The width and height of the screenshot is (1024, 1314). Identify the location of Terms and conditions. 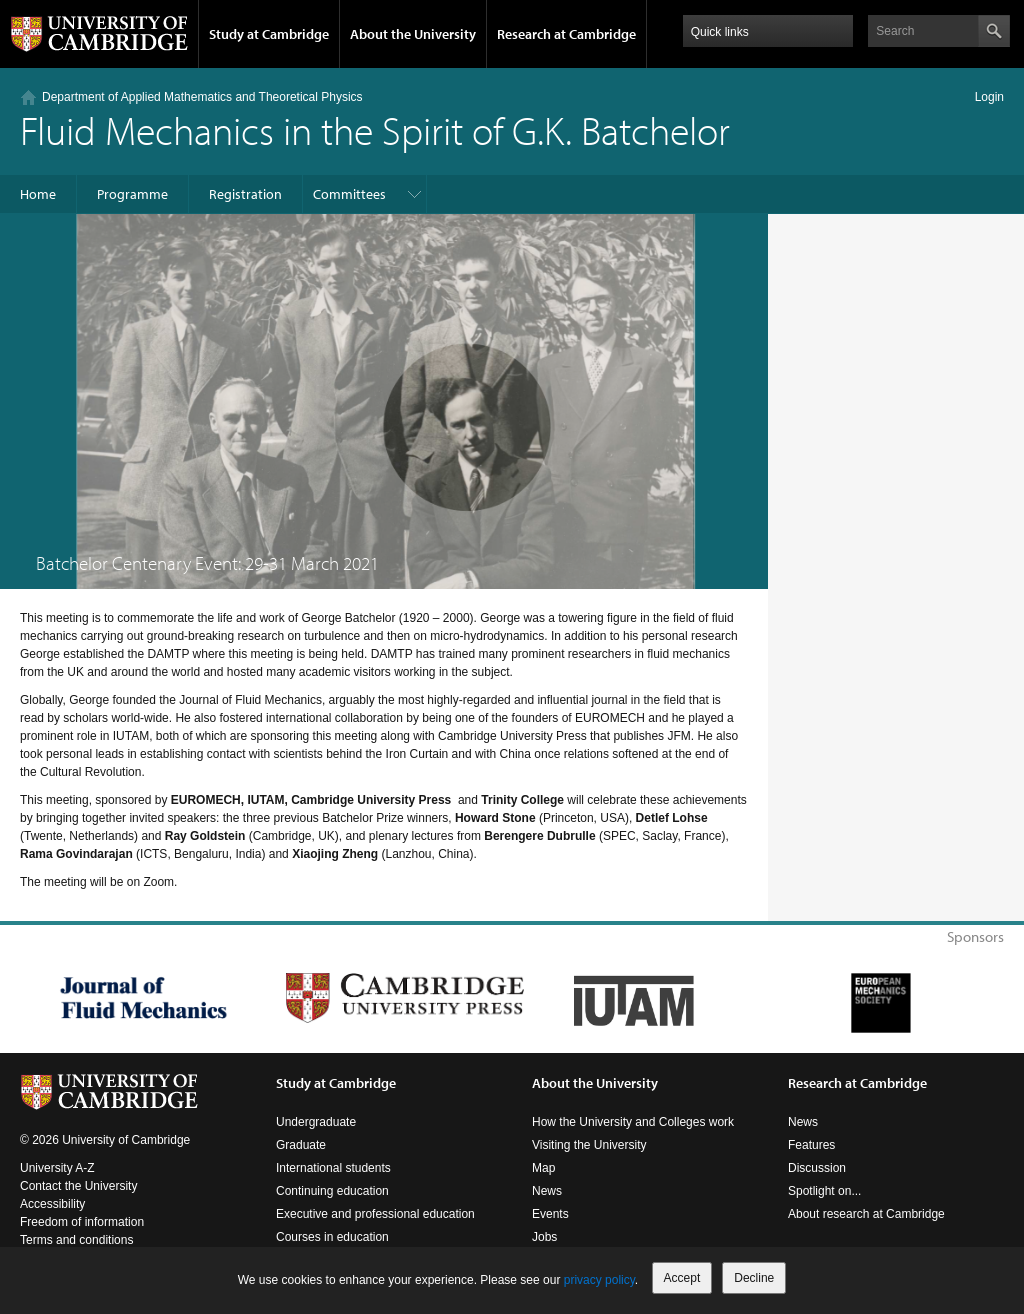
(76, 1240).